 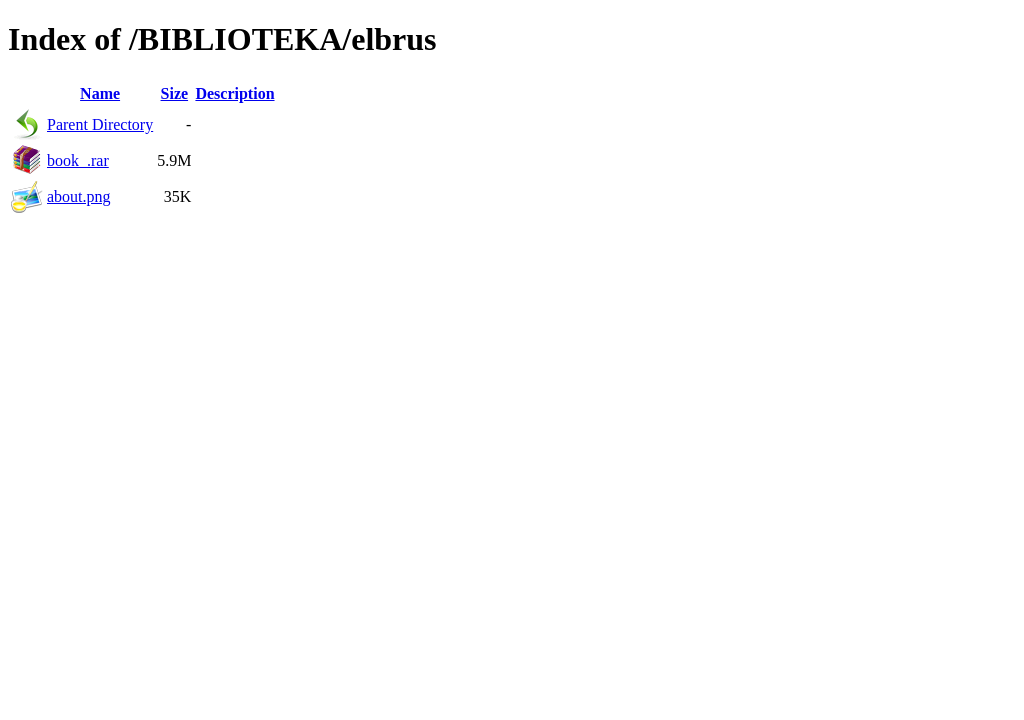 What do you see at coordinates (175, 93) in the screenshot?
I see `Size` at bounding box center [175, 93].